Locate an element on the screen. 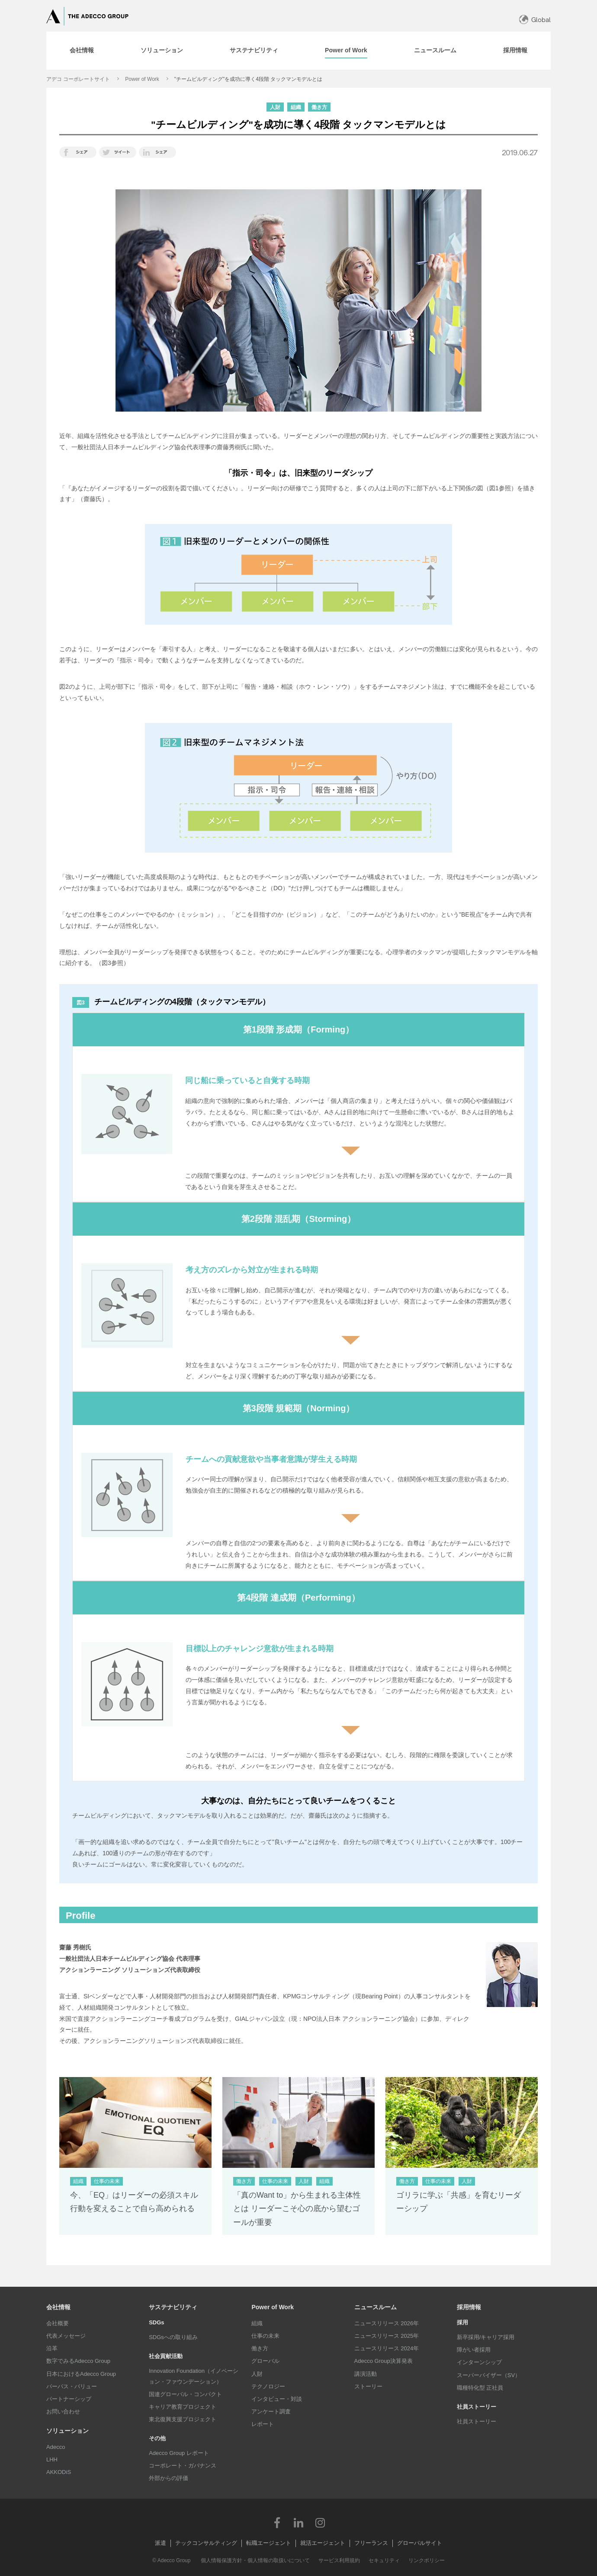  Facebook is located at coordinates (276, 2522).